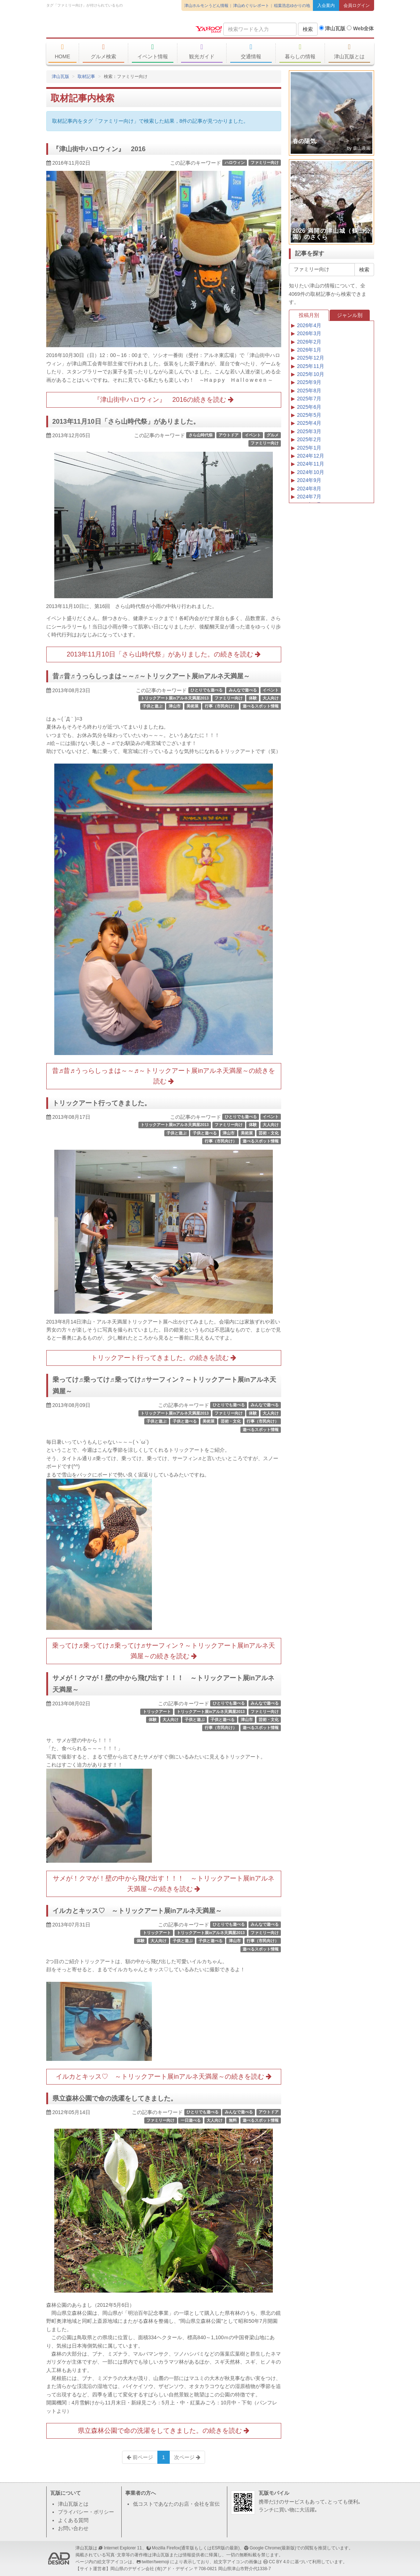 The width and height of the screenshot is (420, 2576). I want to click on 前ページ [Previous], so click(140, 2457).